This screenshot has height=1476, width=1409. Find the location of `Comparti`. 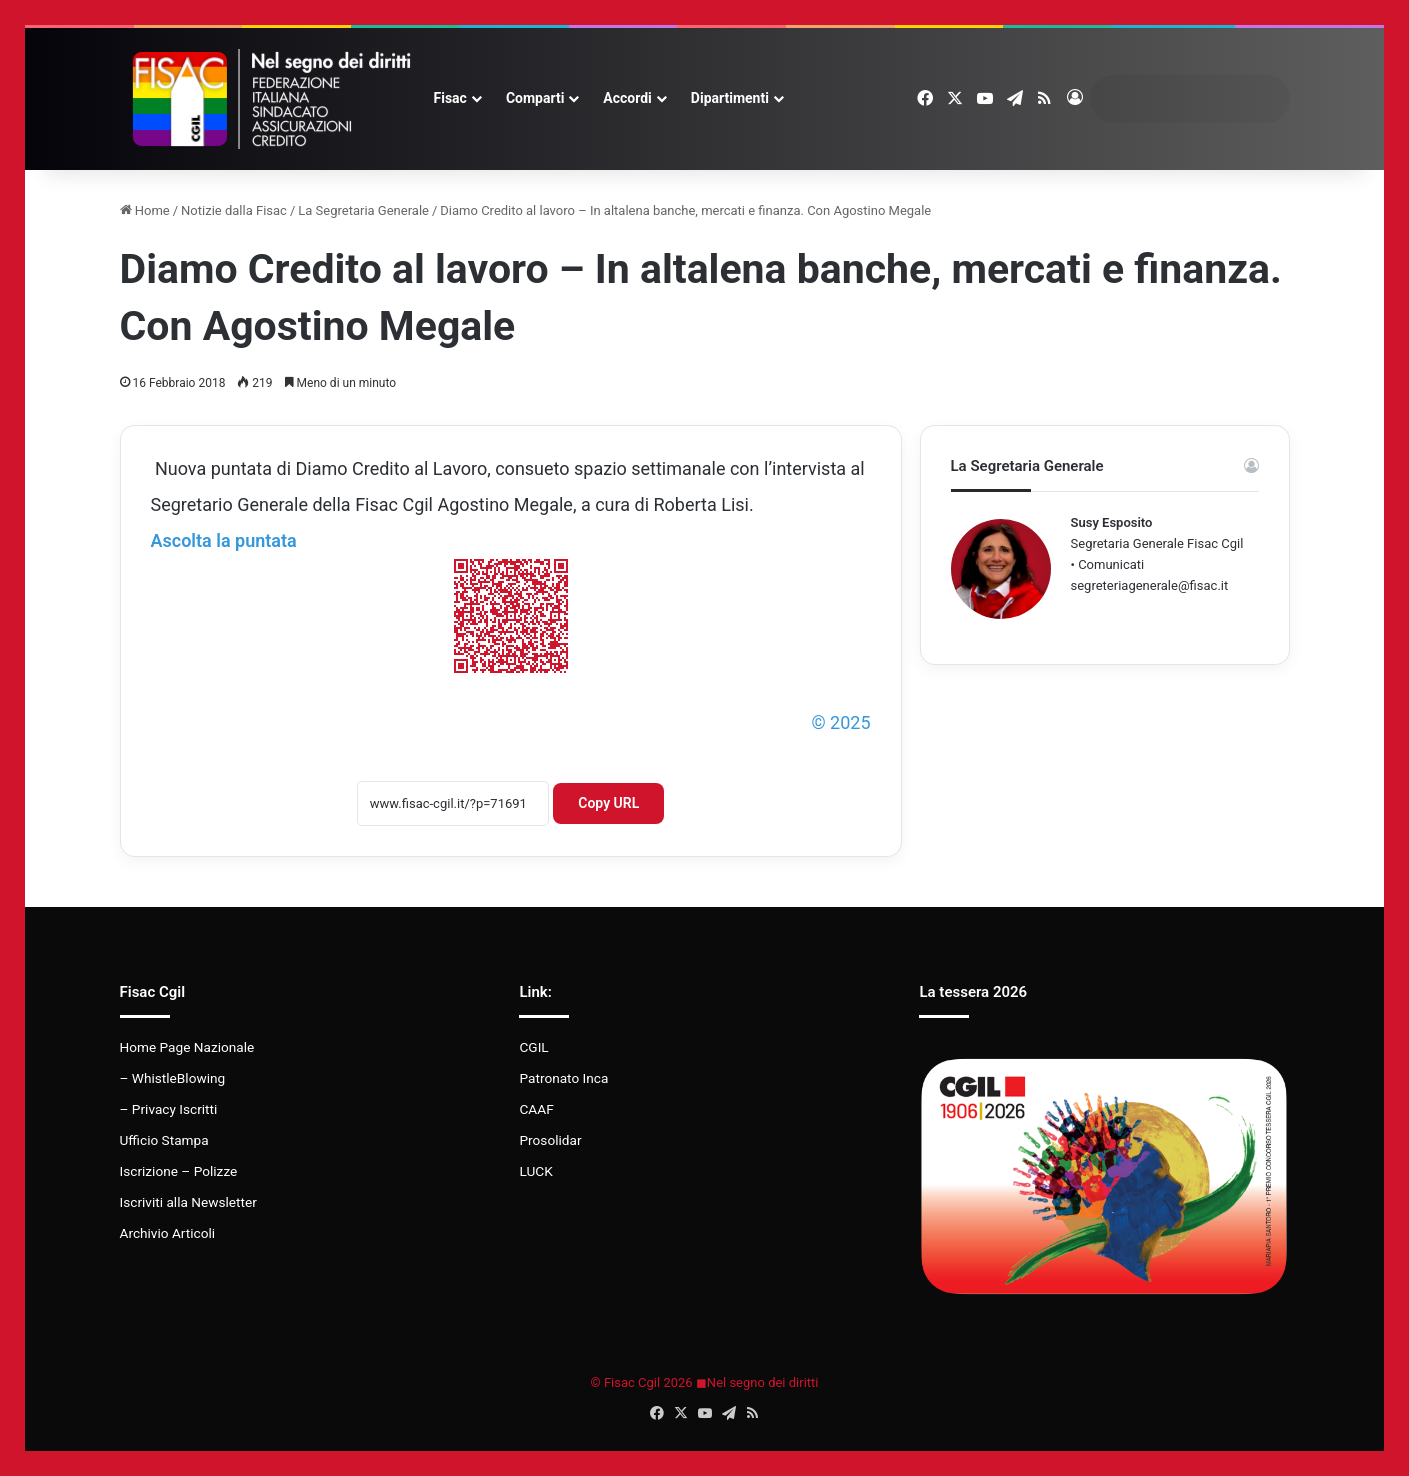

Comparti is located at coordinates (535, 98).